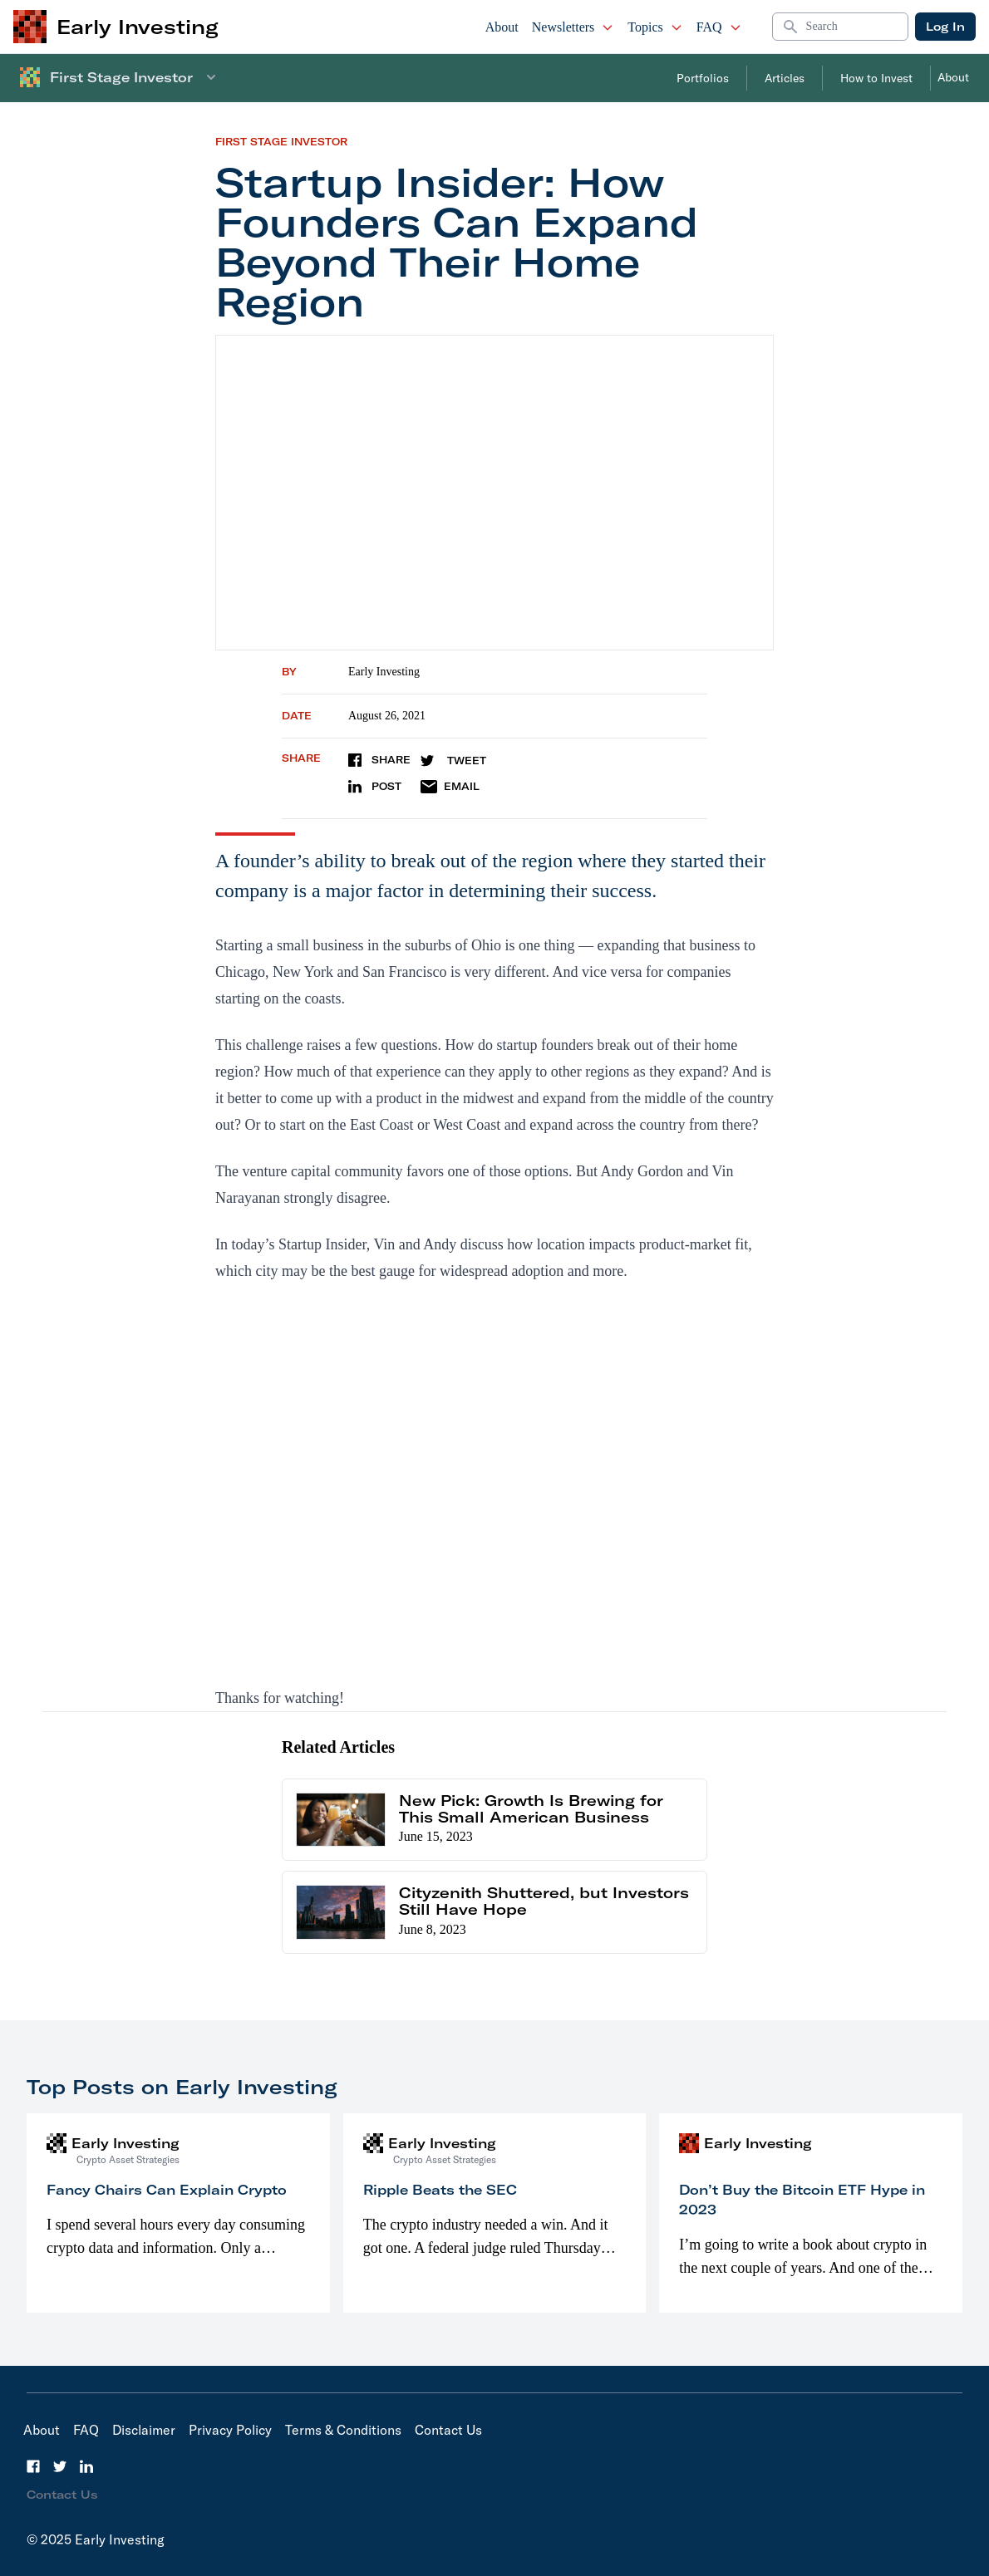 The image size is (989, 2576). I want to click on About, so click(502, 27).